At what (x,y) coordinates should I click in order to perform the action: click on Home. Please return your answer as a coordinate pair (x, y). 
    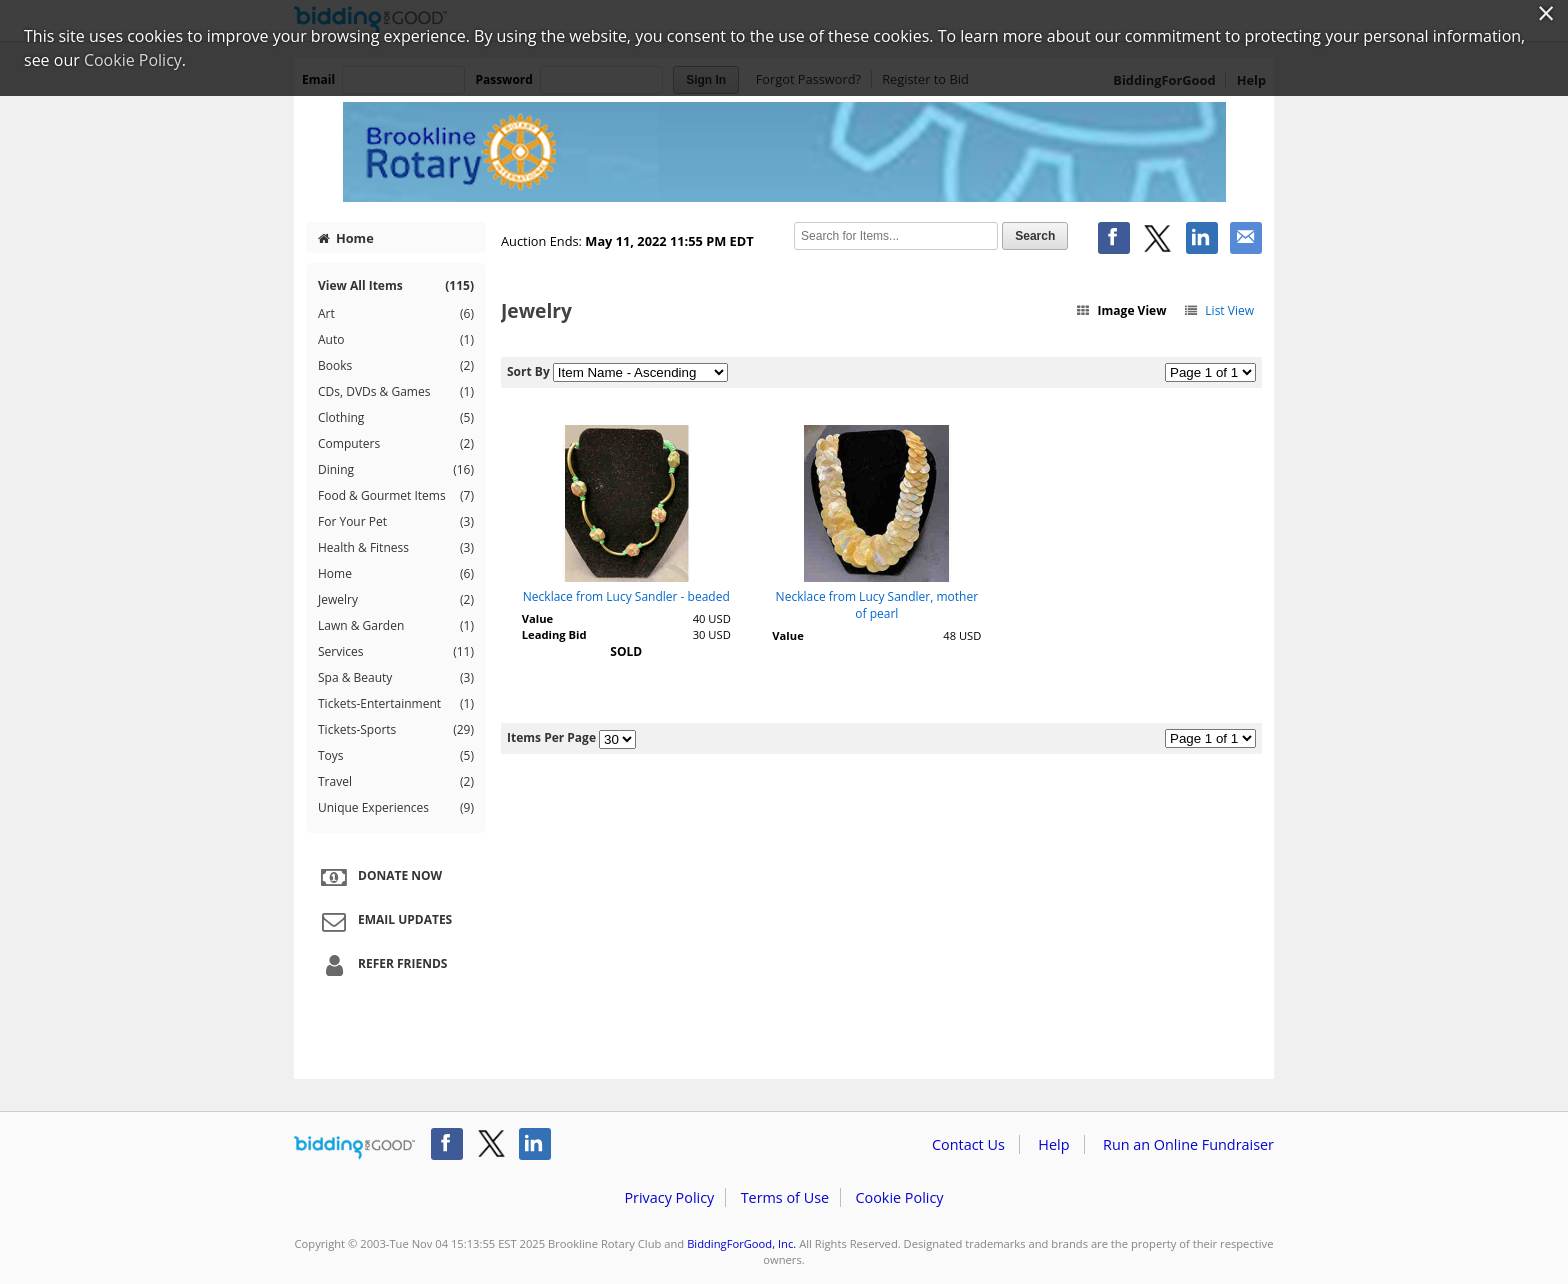
    Looking at the image, I should click on (346, 238).